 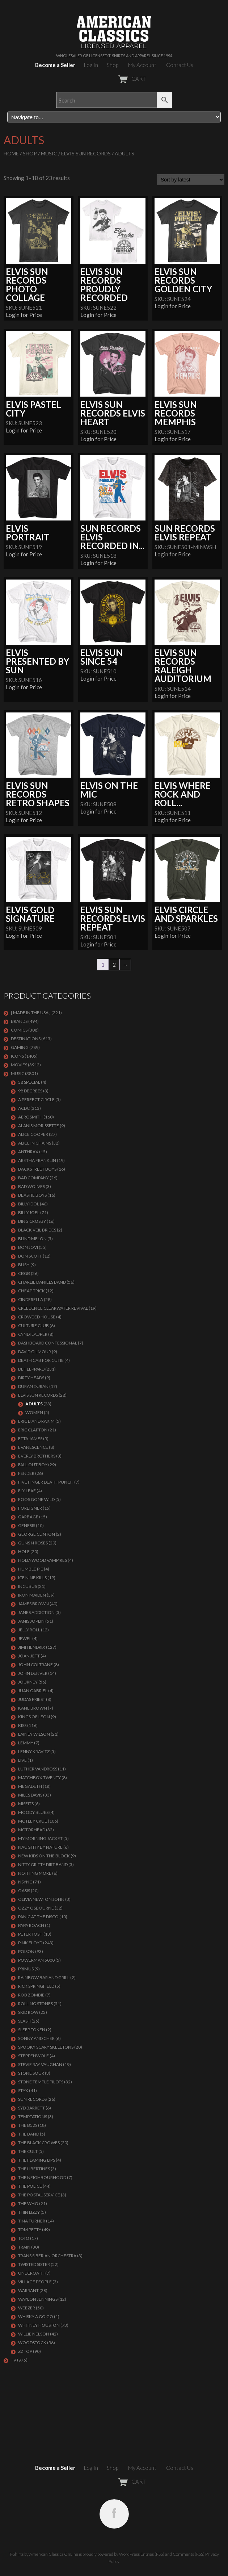 What do you see at coordinates (40, 2064) in the screenshot?
I see `Stevie Ray Vaughan` at bounding box center [40, 2064].